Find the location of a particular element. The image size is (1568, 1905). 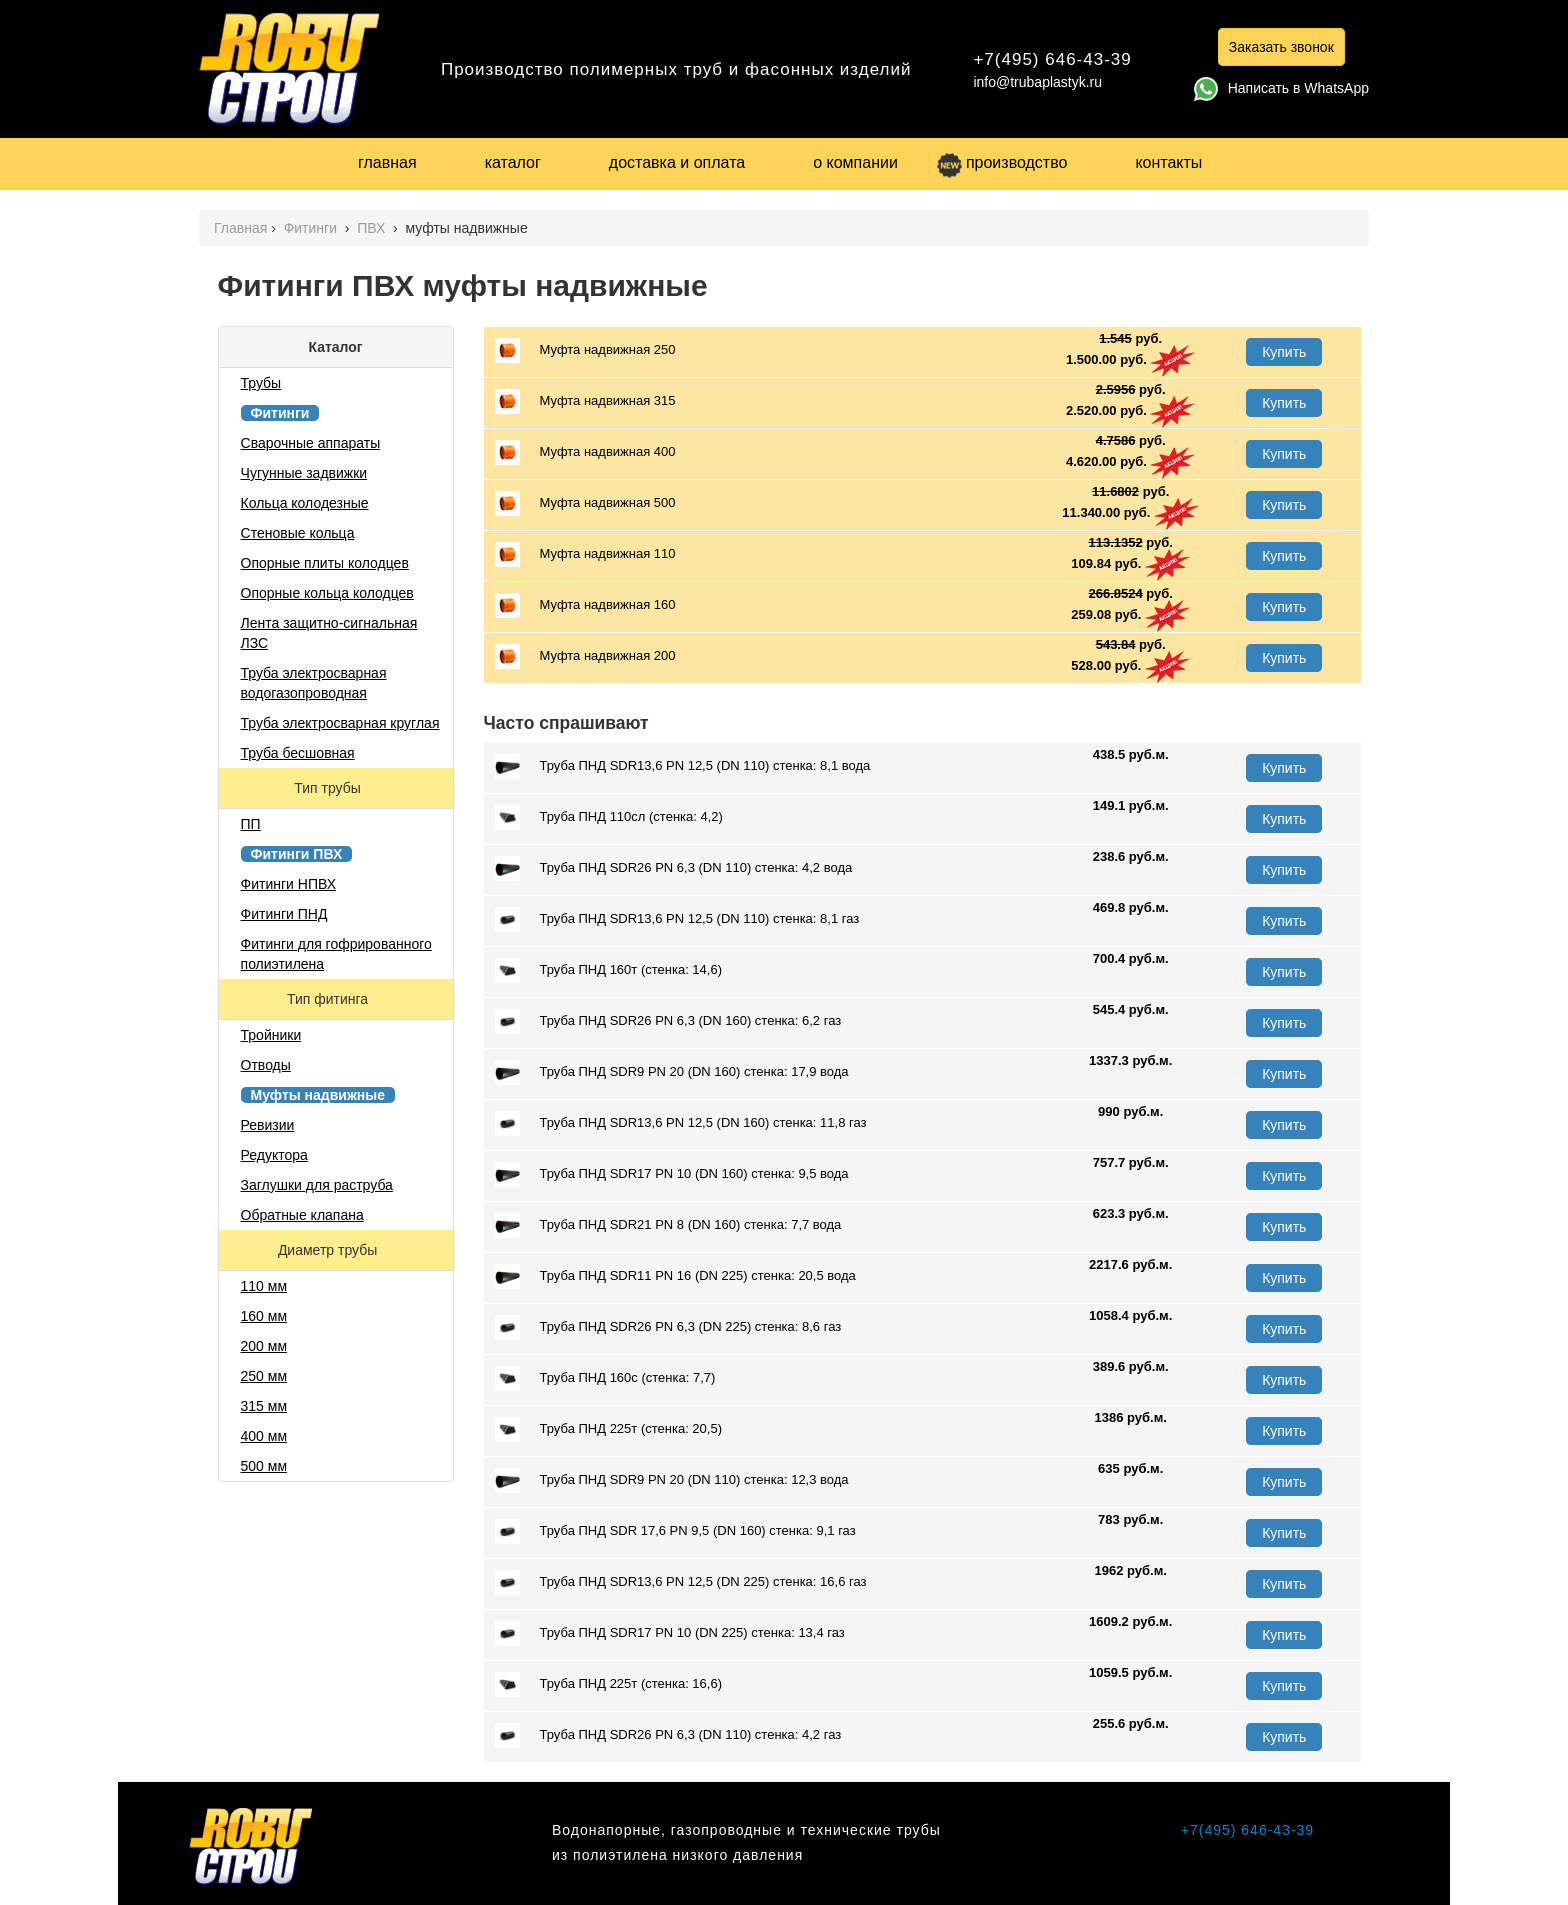

Труба ПНД 225т (стенка: 16,6) is located at coordinates (608, 1684).